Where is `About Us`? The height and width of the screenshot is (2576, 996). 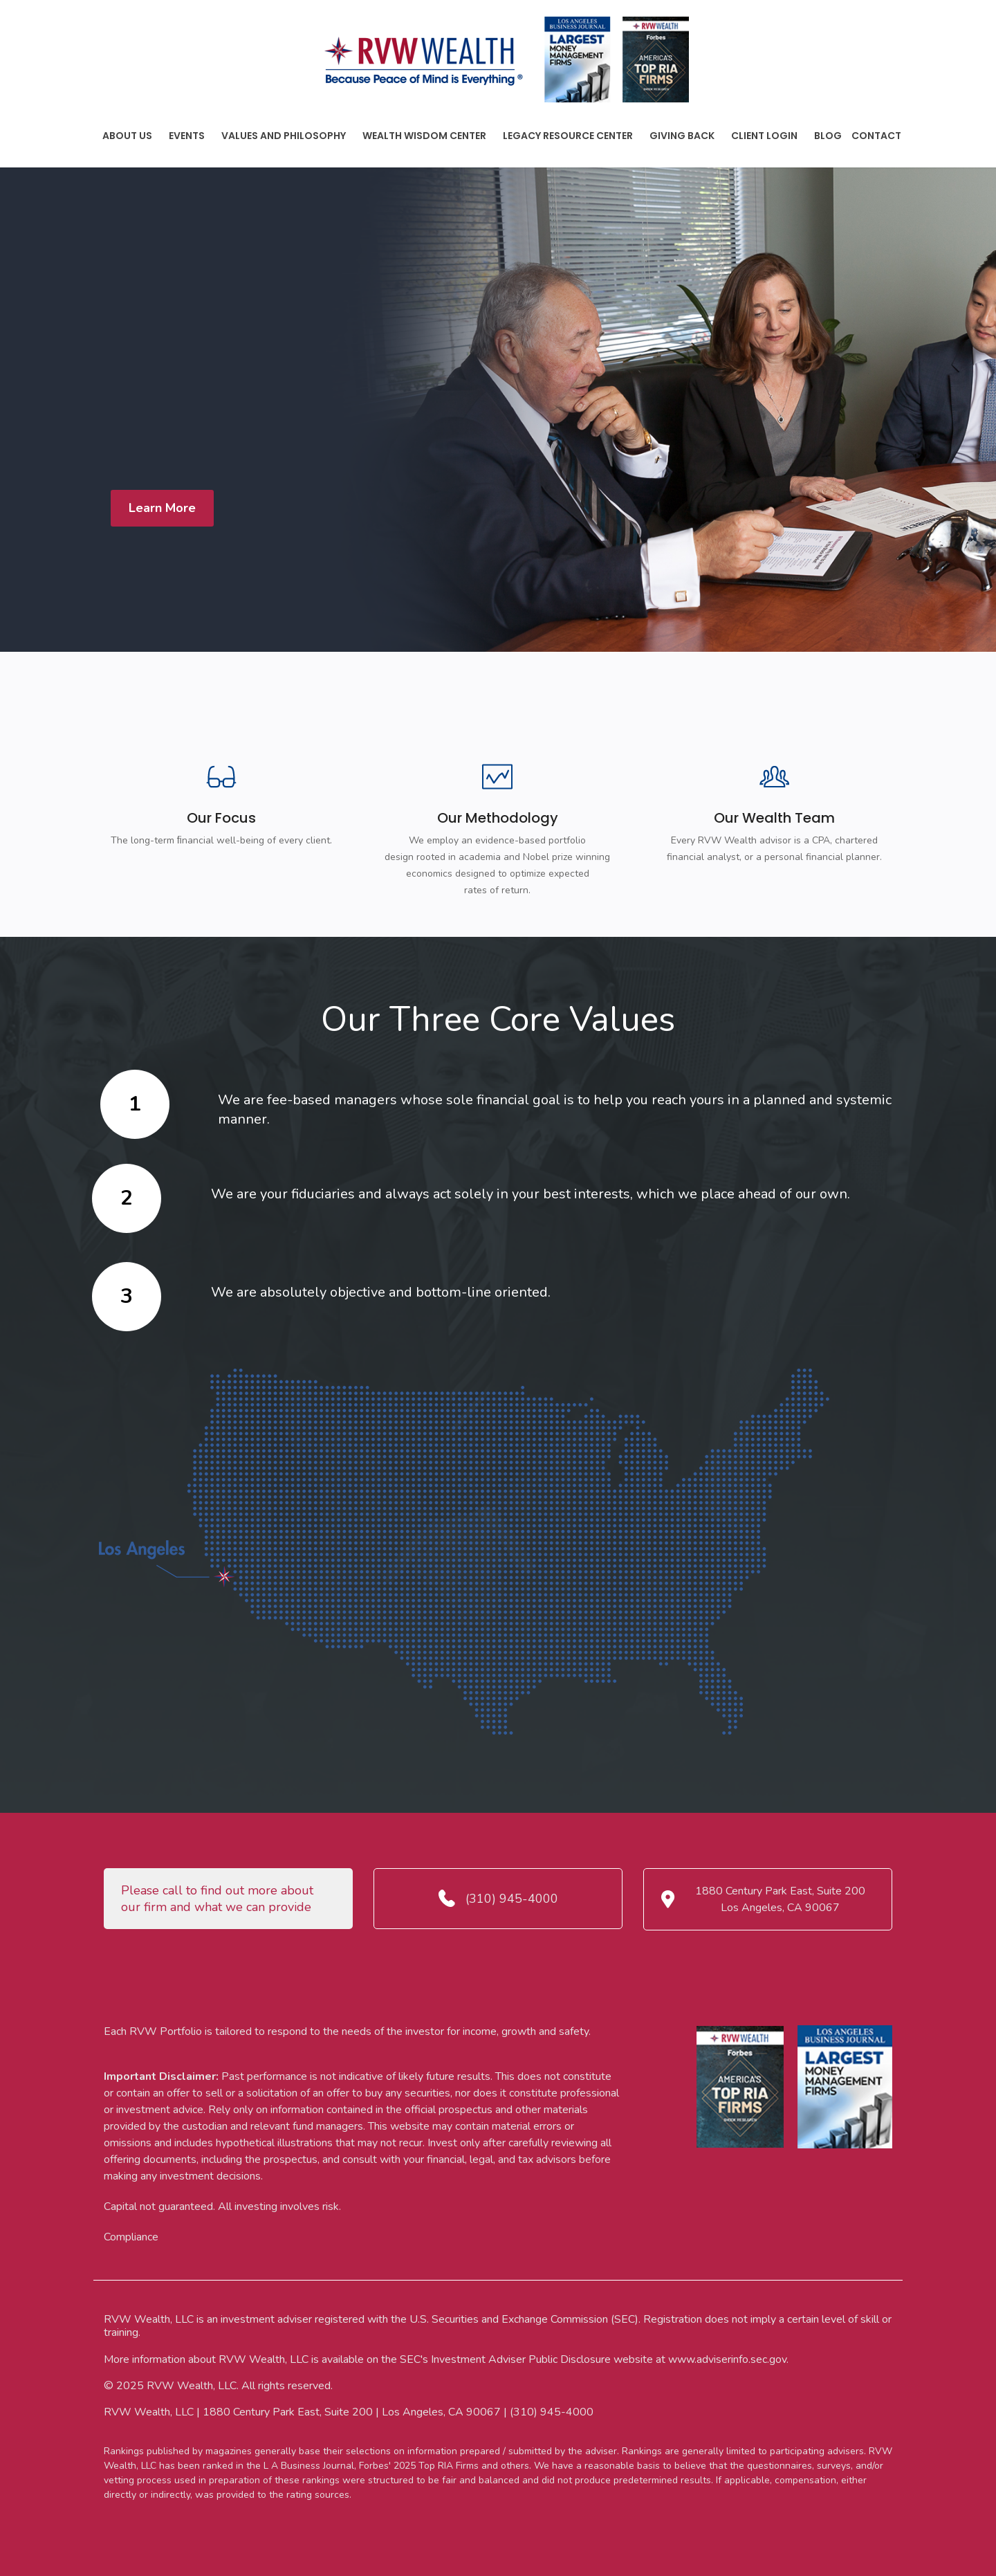
About Us is located at coordinates (127, 136).